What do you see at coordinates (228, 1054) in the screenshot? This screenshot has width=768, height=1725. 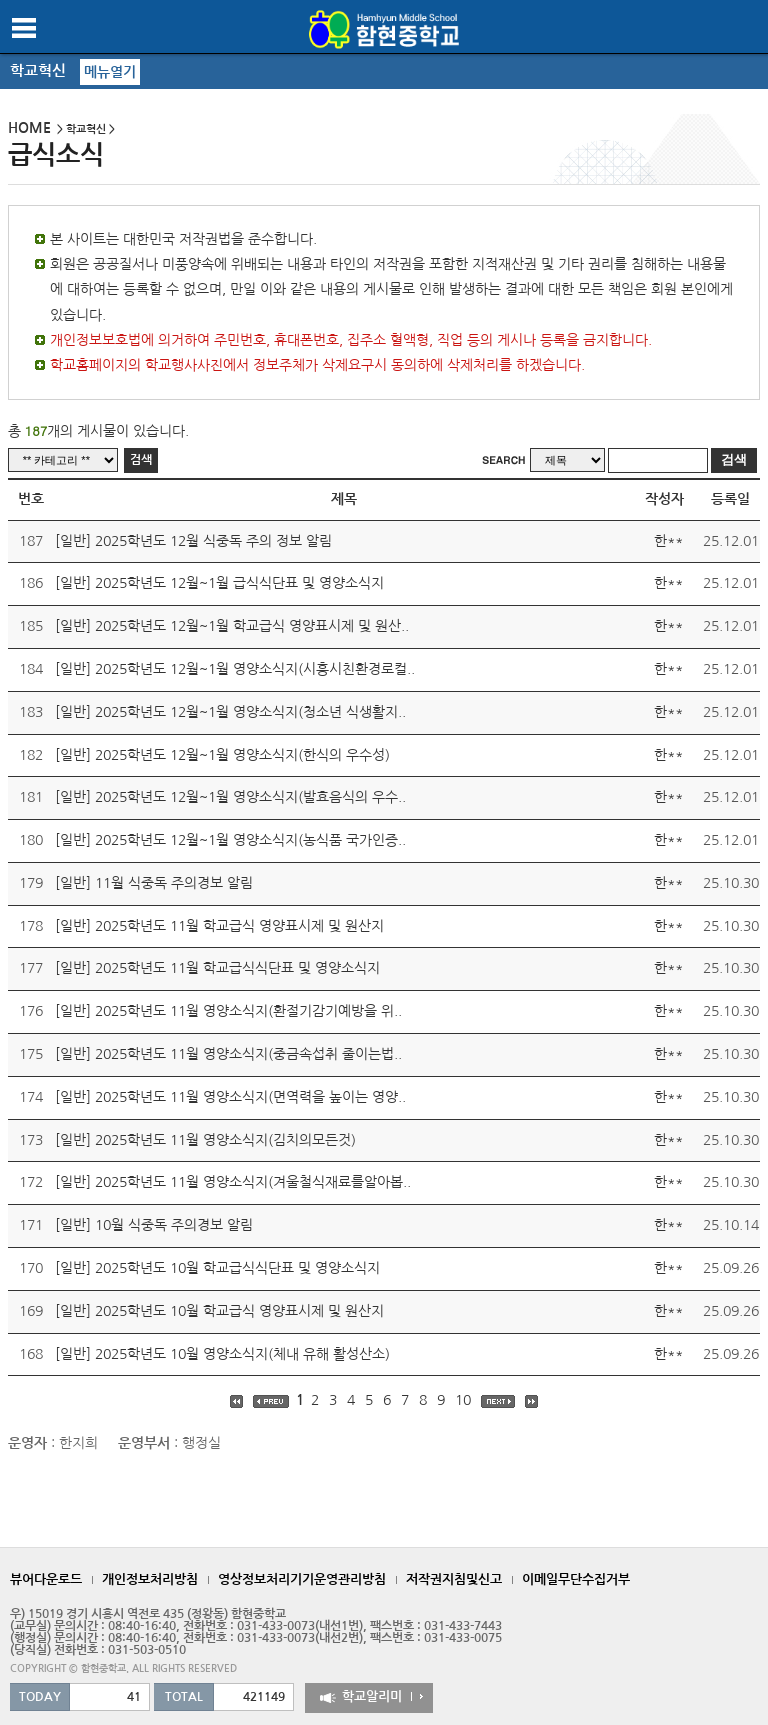 I see `[일반] 2025학년도 11월 영양소식지(중금속섭취 줄이는법..` at bounding box center [228, 1054].